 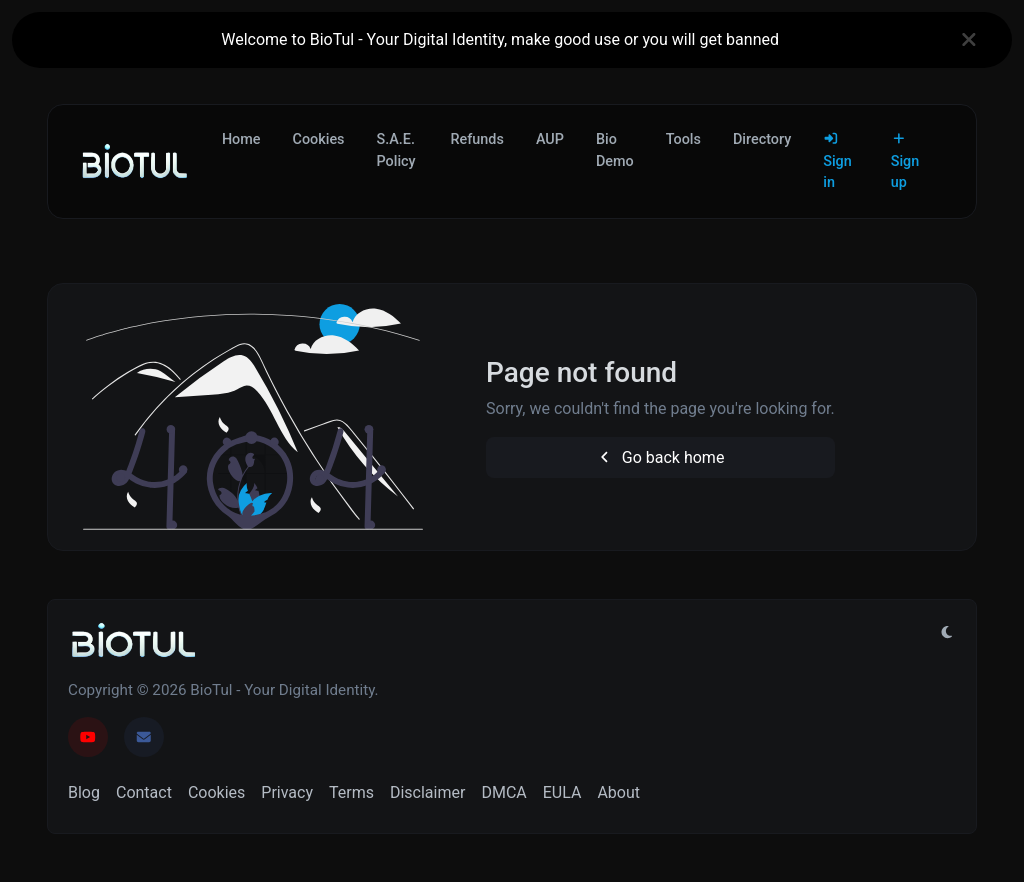 I want to click on Cookies, so click(x=319, y=139).